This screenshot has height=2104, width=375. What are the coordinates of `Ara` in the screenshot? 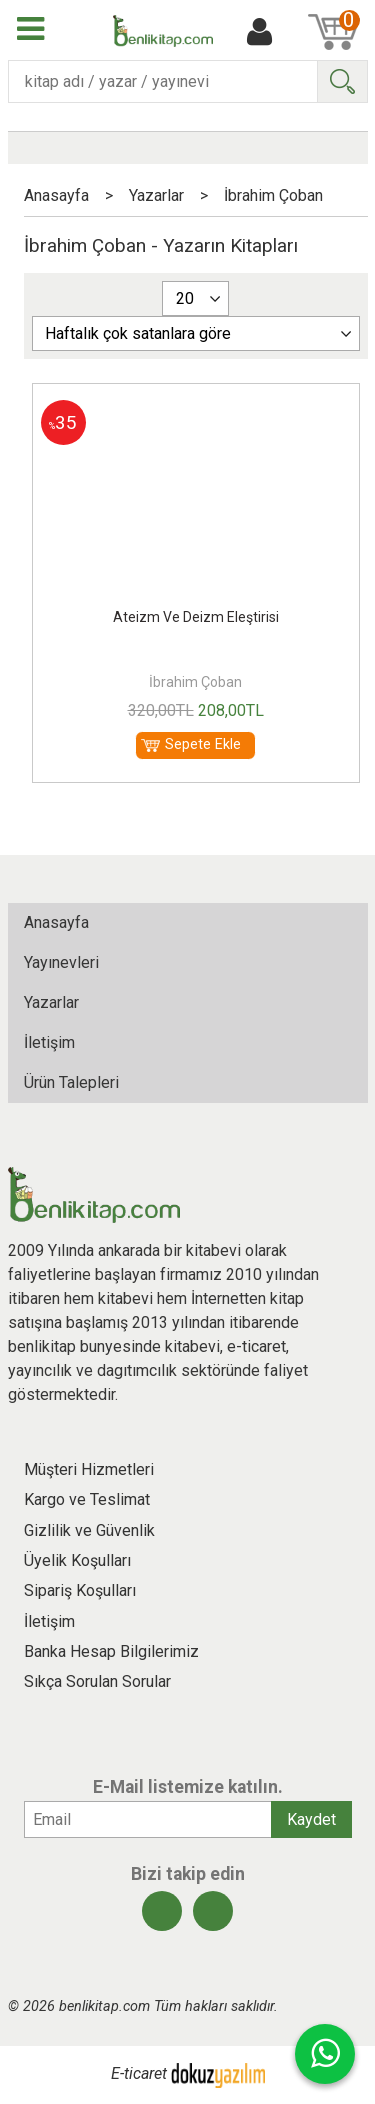 It's located at (342, 81).